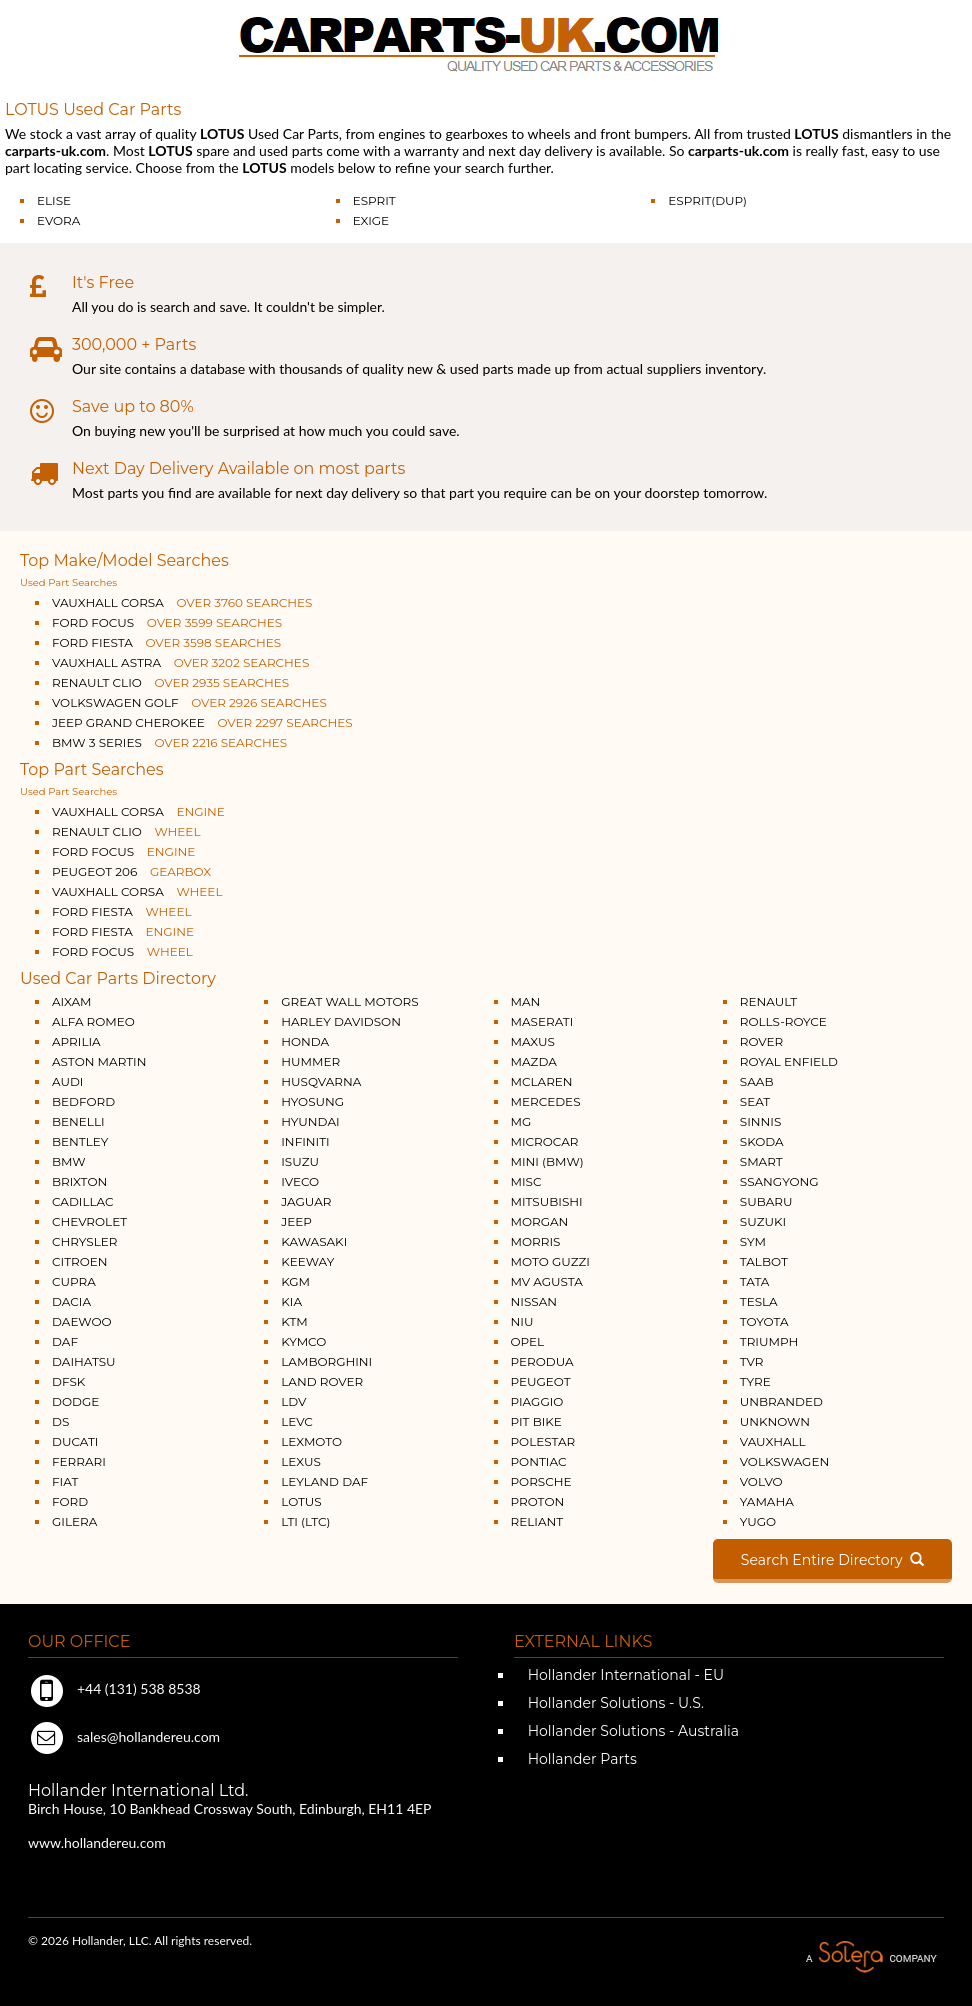  What do you see at coordinates (767, 1501) in the screenshot?
I see `YAMAHA` at bounding box center [767, 1501].